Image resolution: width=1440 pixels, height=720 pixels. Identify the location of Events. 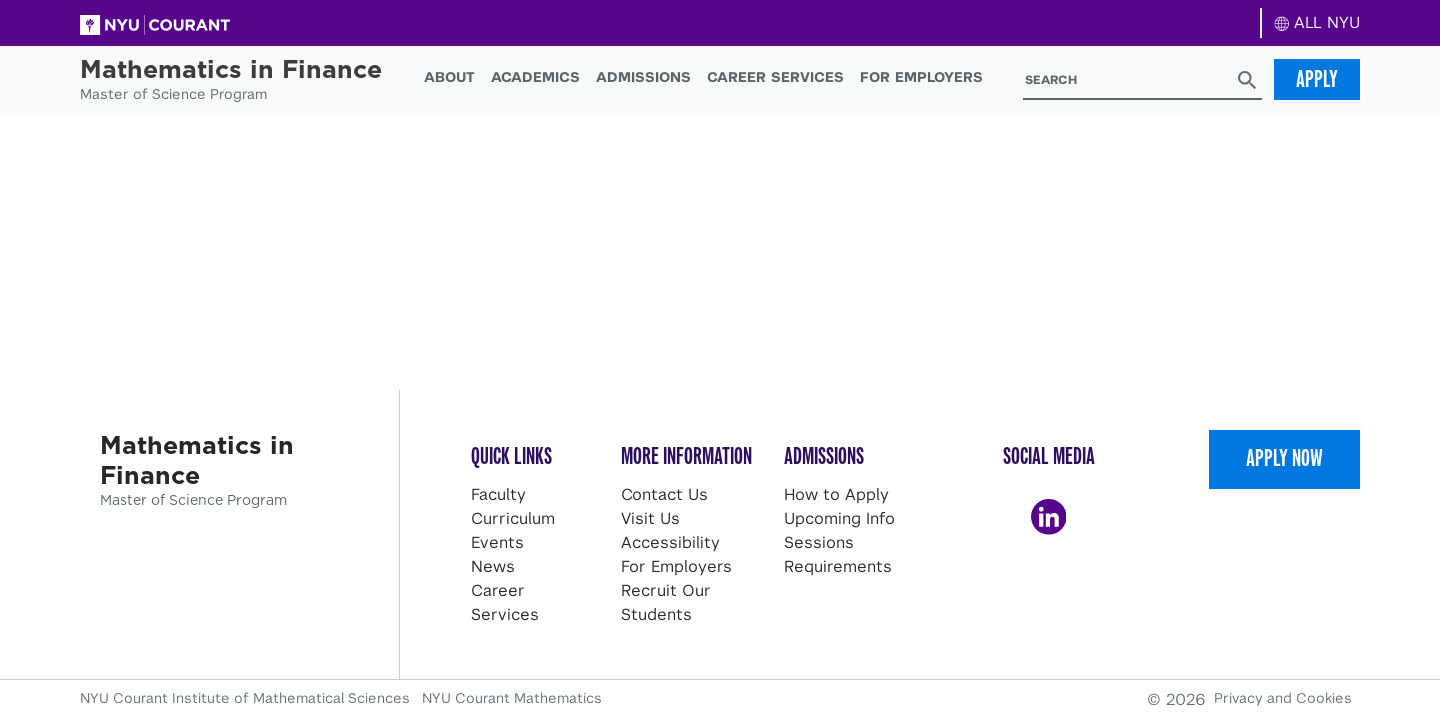
(497, 542).